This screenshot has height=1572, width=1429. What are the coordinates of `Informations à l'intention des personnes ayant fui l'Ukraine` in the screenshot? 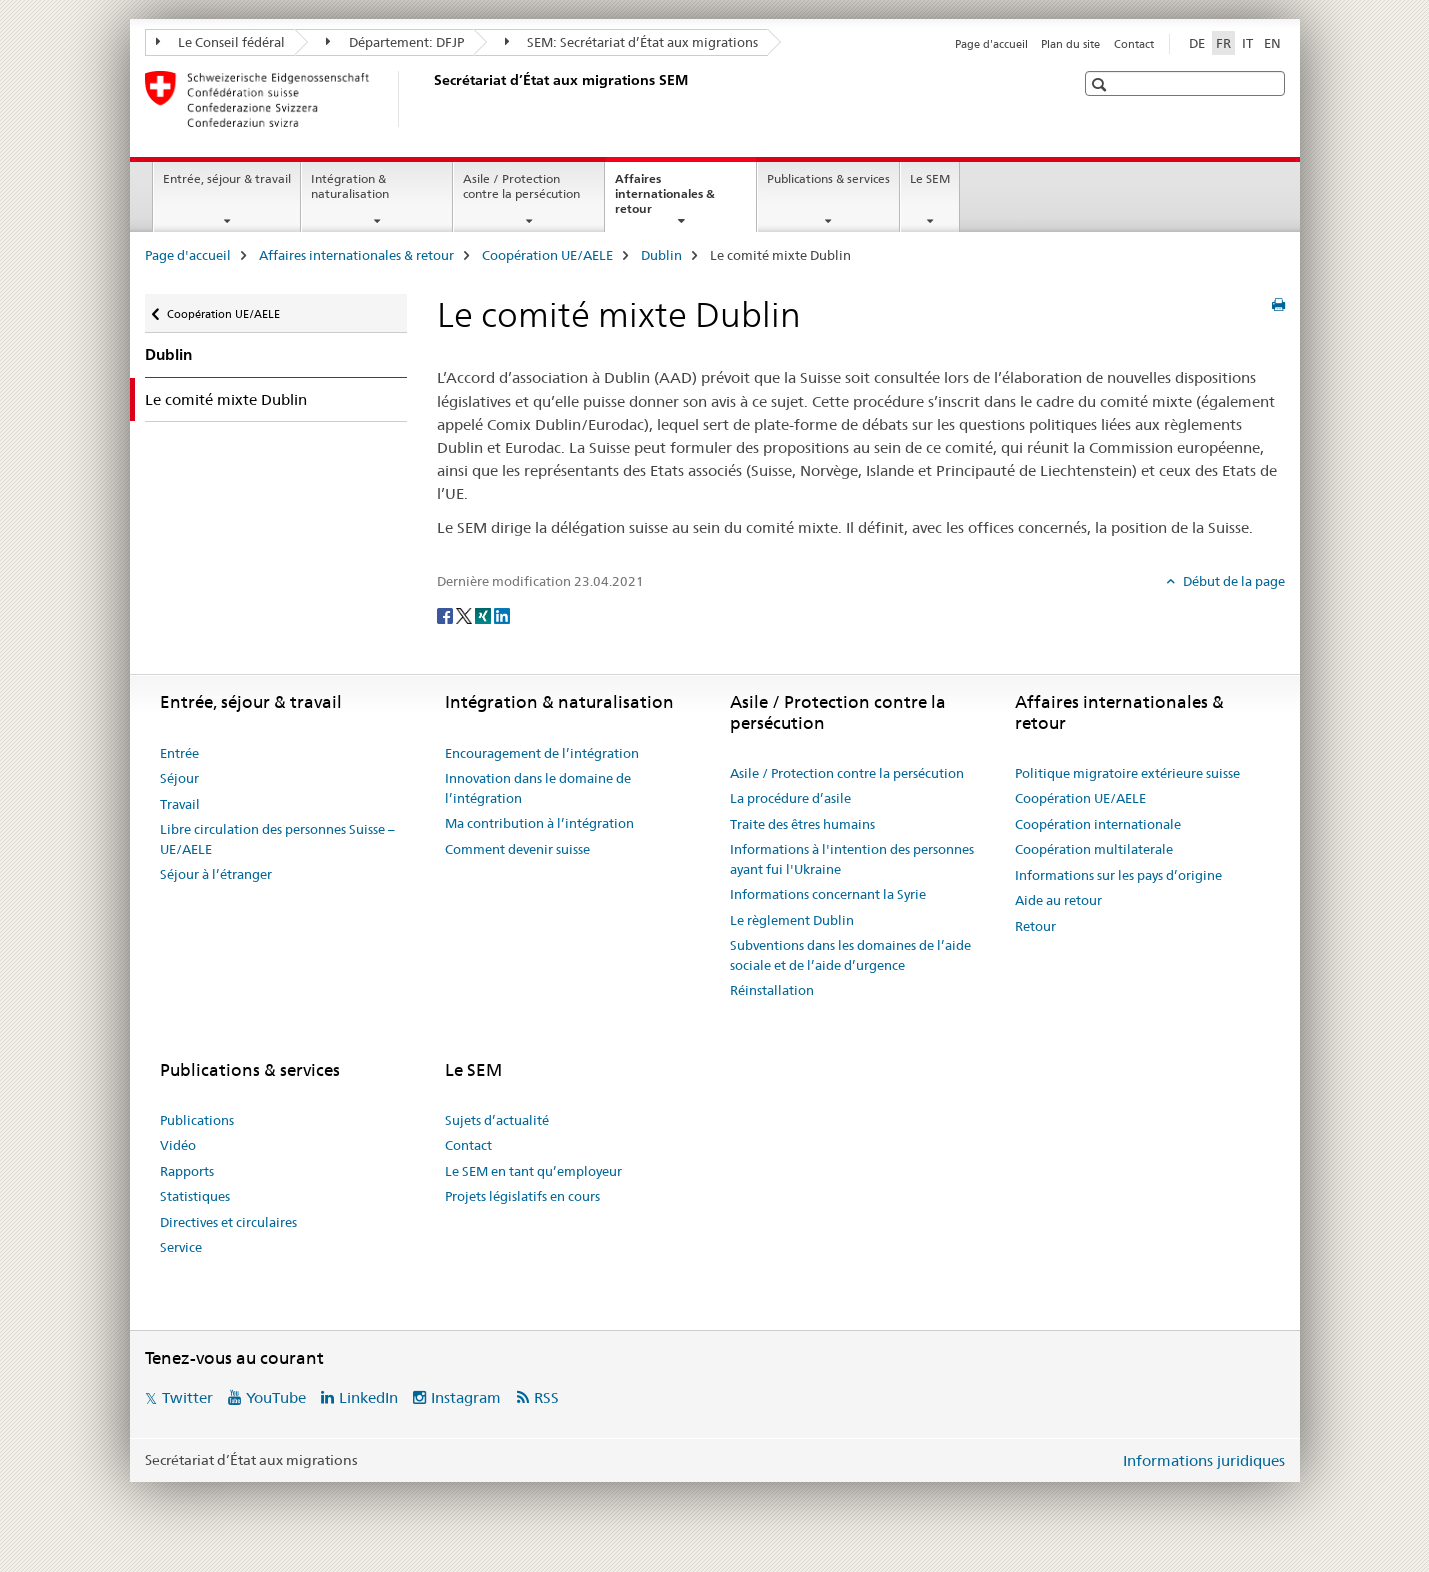 It's located at (852, 859).